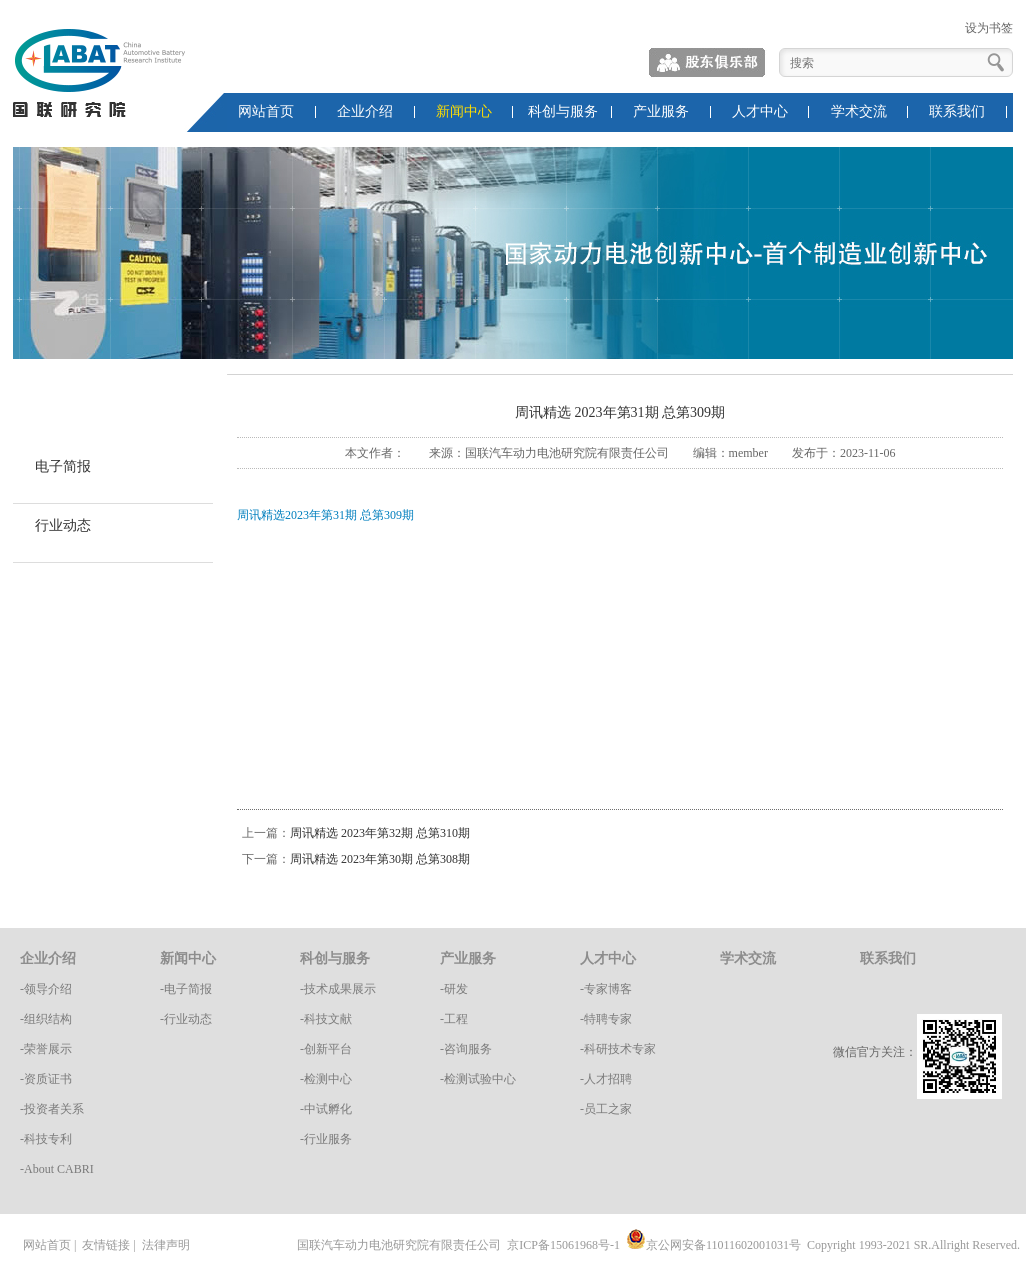 The width and height of the screenshot is (1026, 1277). Describe the element at coordinates (478, 1079) in the screenshot. I see `-检测试验中心` at that location.